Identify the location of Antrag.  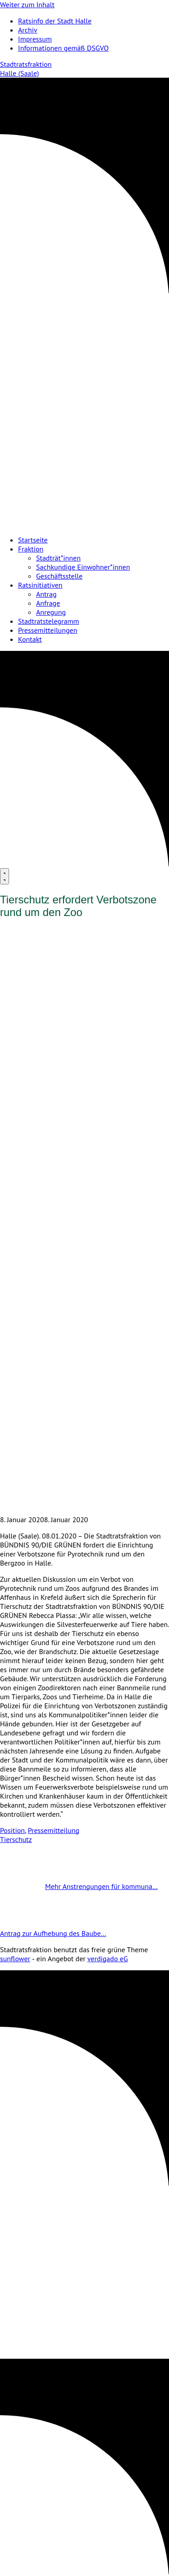
(46, 593).